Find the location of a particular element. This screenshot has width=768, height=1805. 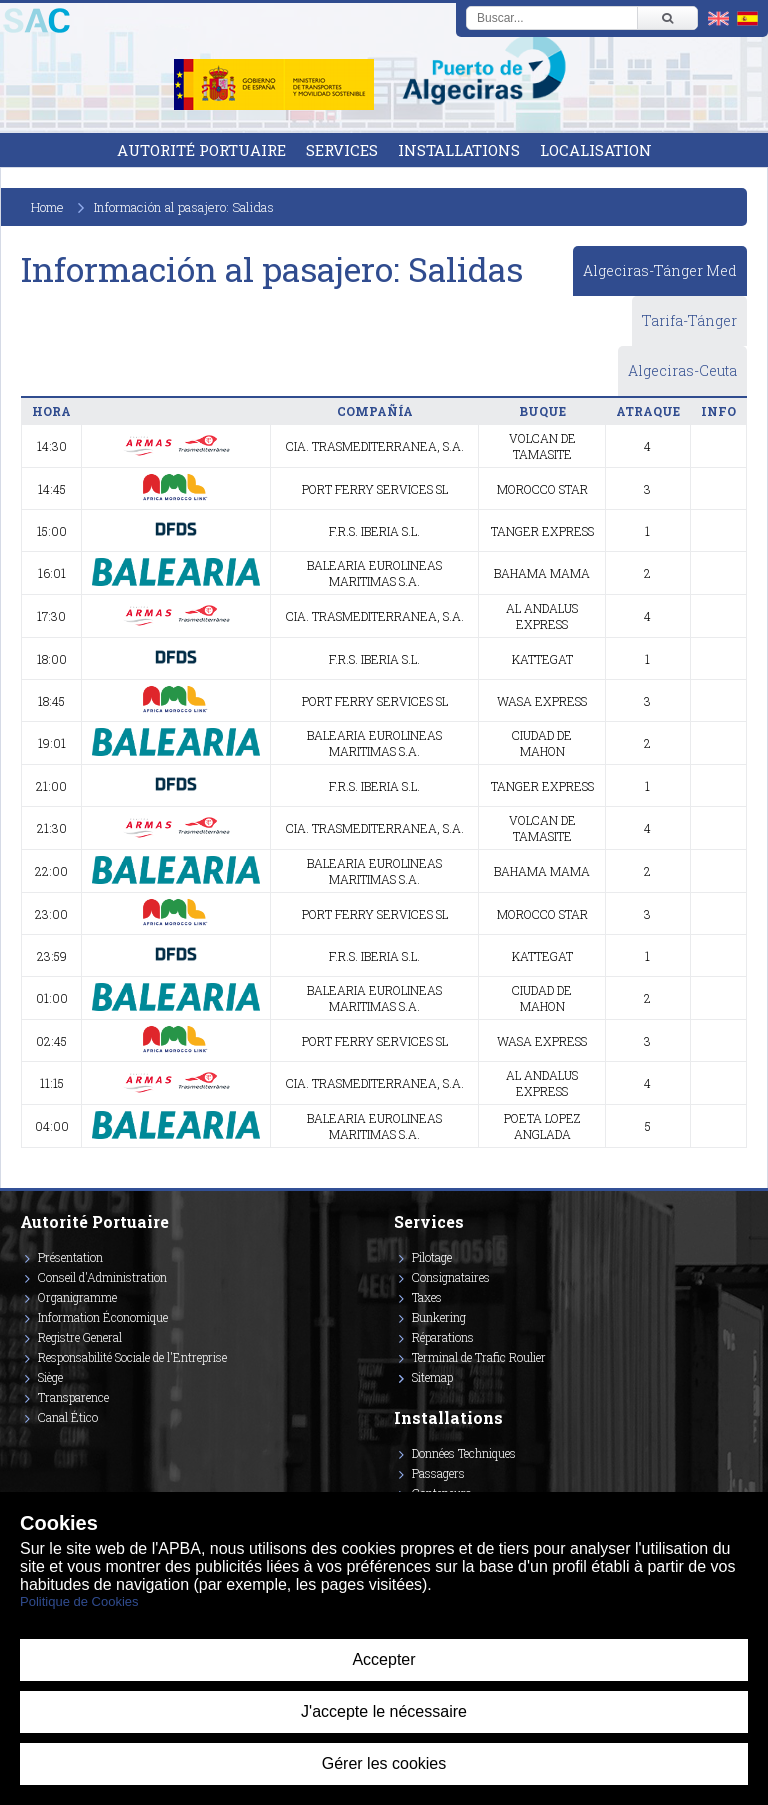

Conseil d'Administration is located at coordinates (102, 1277).